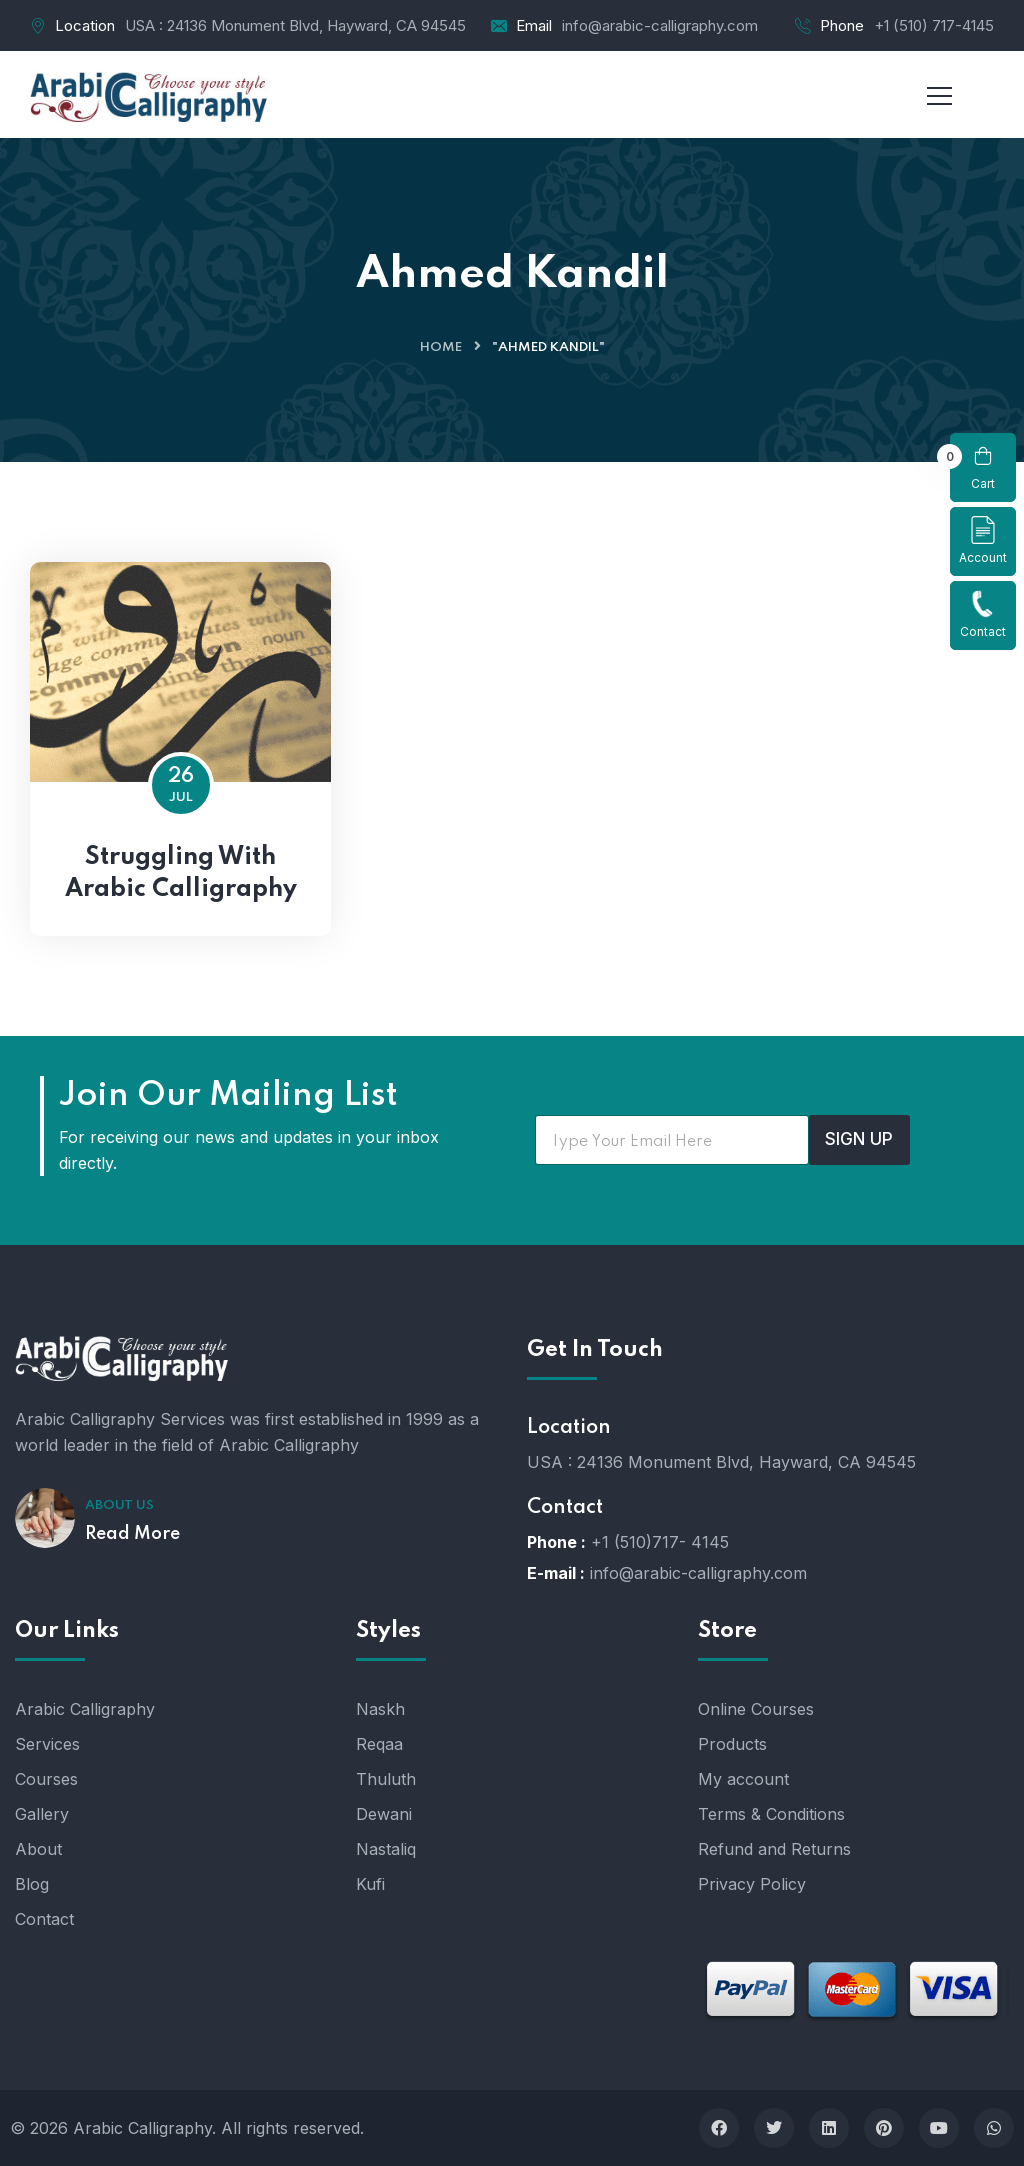 This screenshot has width=1024, height=2166. Describe the element at coordinates (983, 614) in the screenshot. I see `Contact` at that location.